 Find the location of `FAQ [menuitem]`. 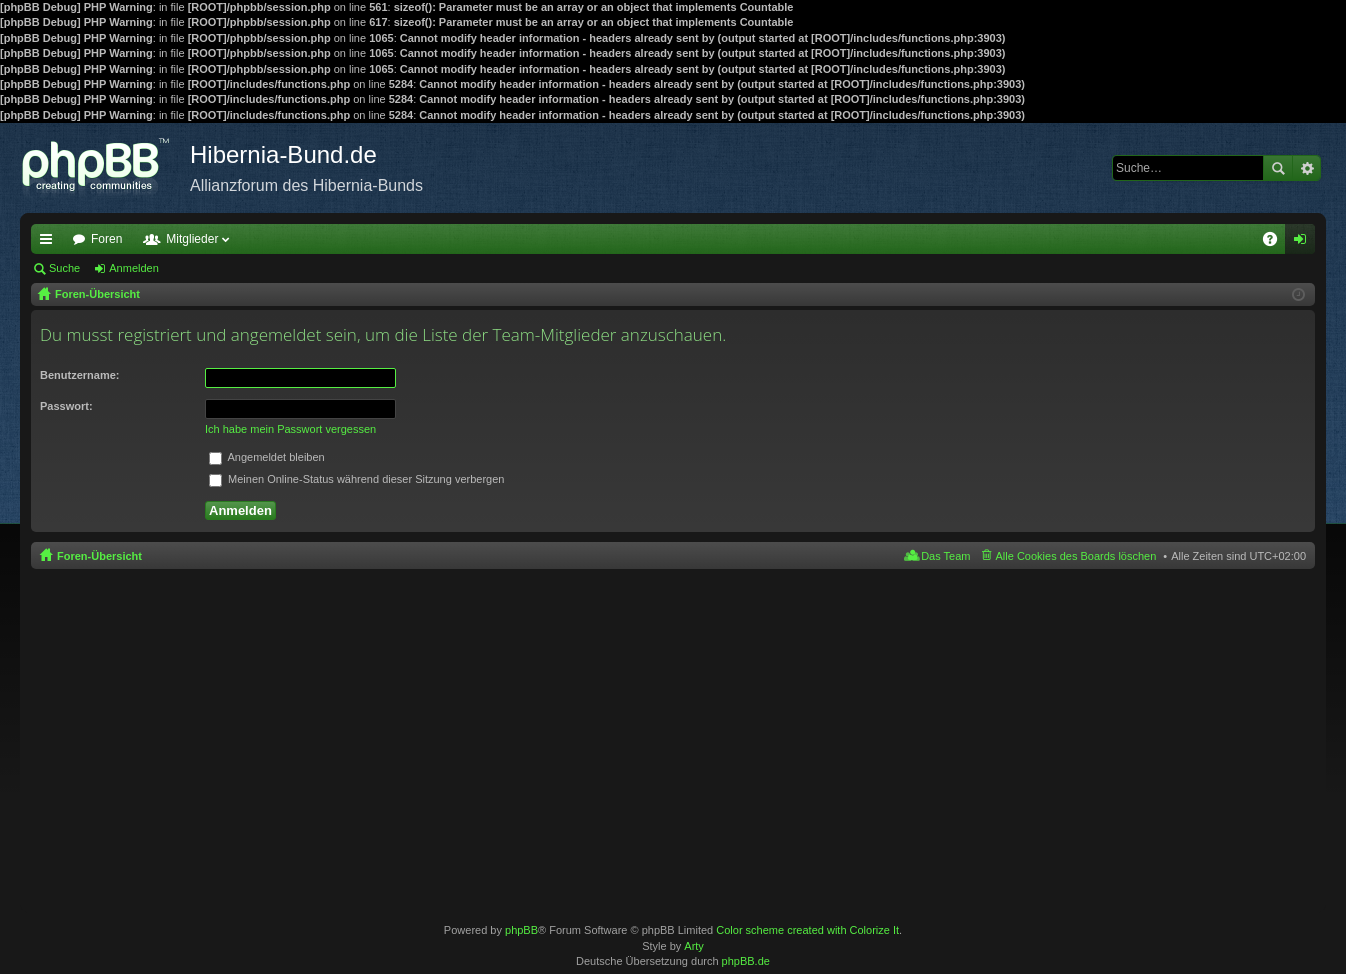

FAQ [menuitem] is located at coordinates (1276, 243).